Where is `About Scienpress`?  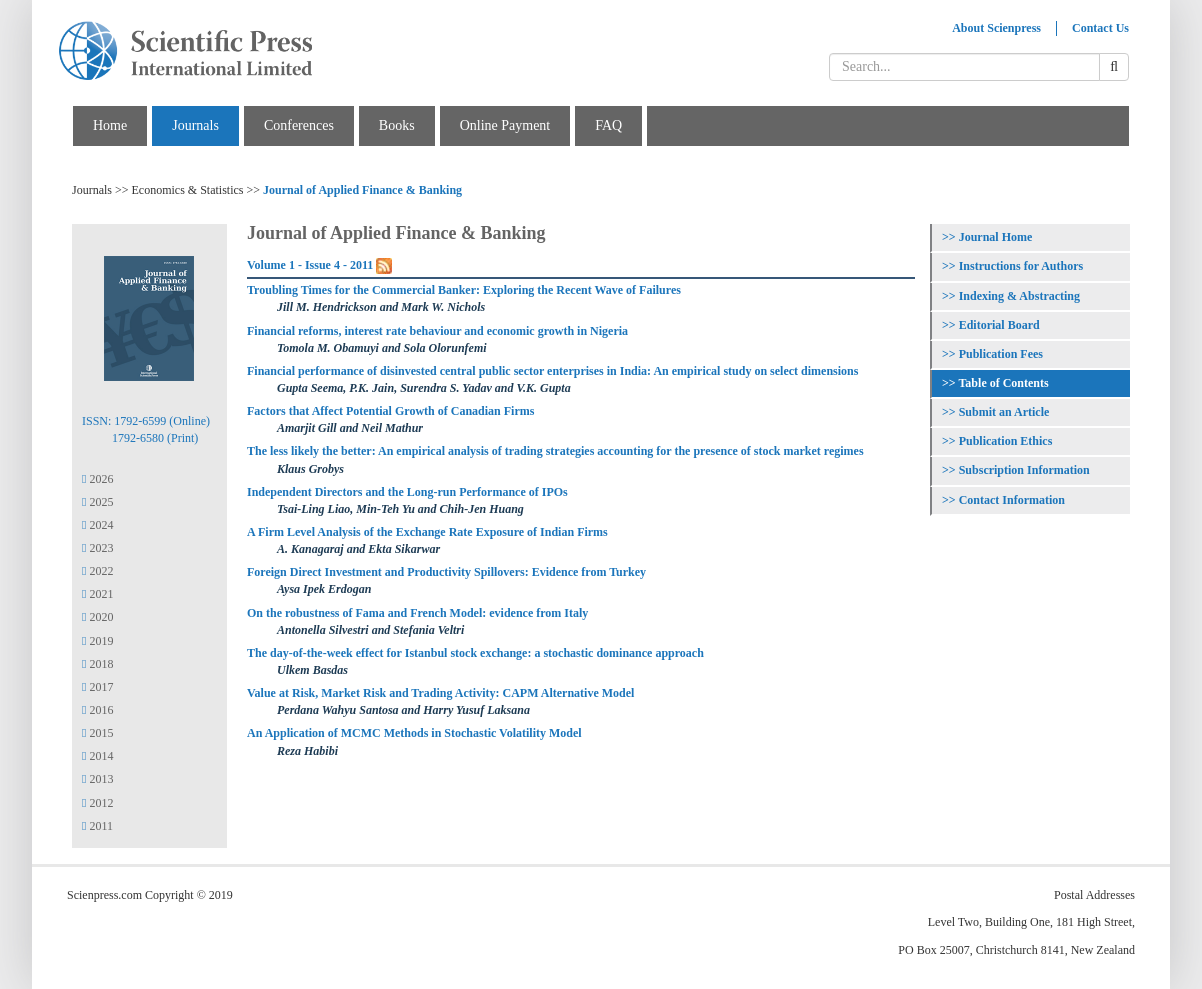
About Scienpress is located at coordinates (996, 28).